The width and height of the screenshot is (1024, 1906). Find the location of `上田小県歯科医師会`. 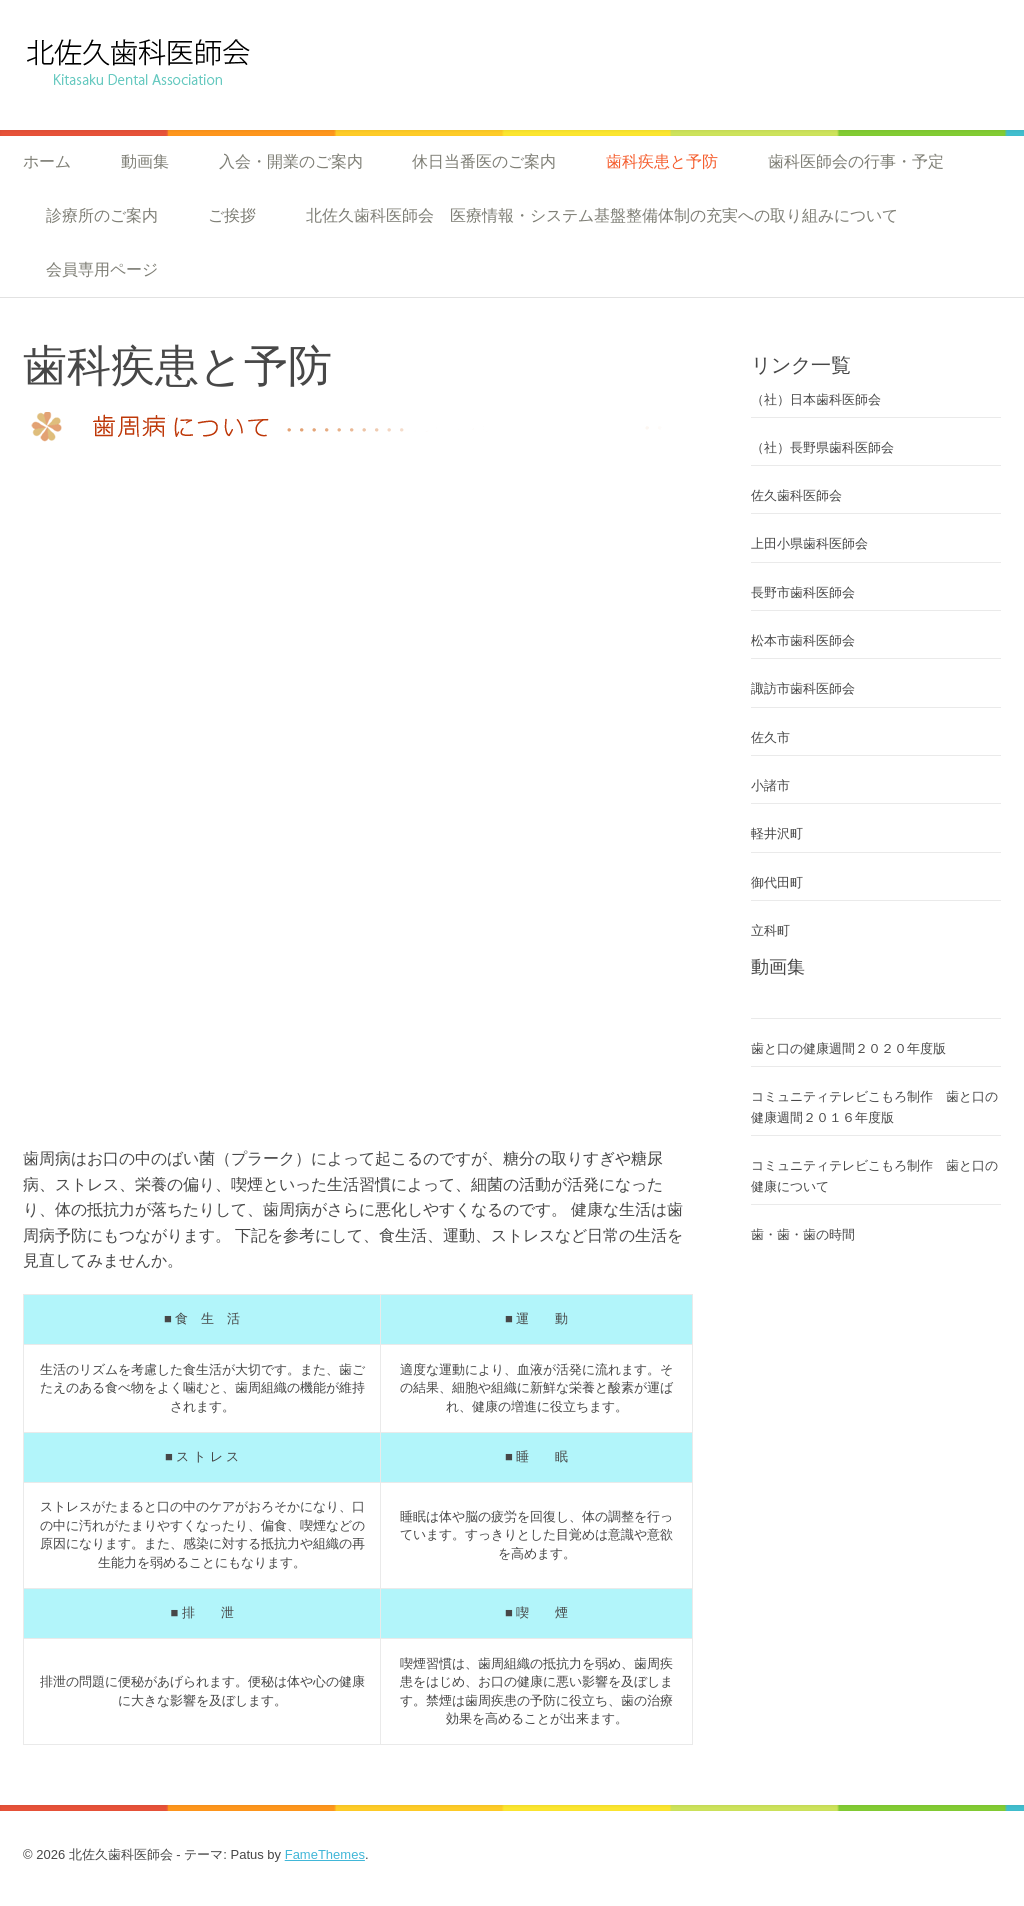

上田小県歯科医師会 is located at coordinates (809, 543).